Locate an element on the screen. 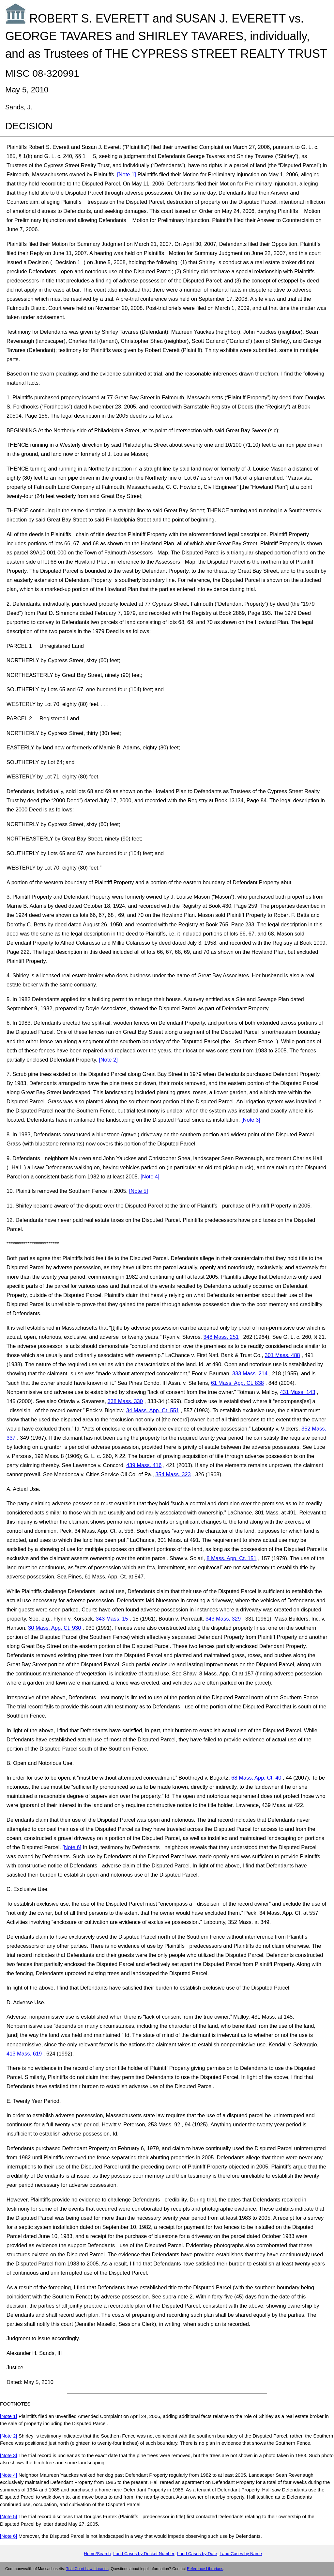 This screenshot has height=2576, width=334. 8 Mass. App. Ct. 151 is located at coordinates (231, 1558).